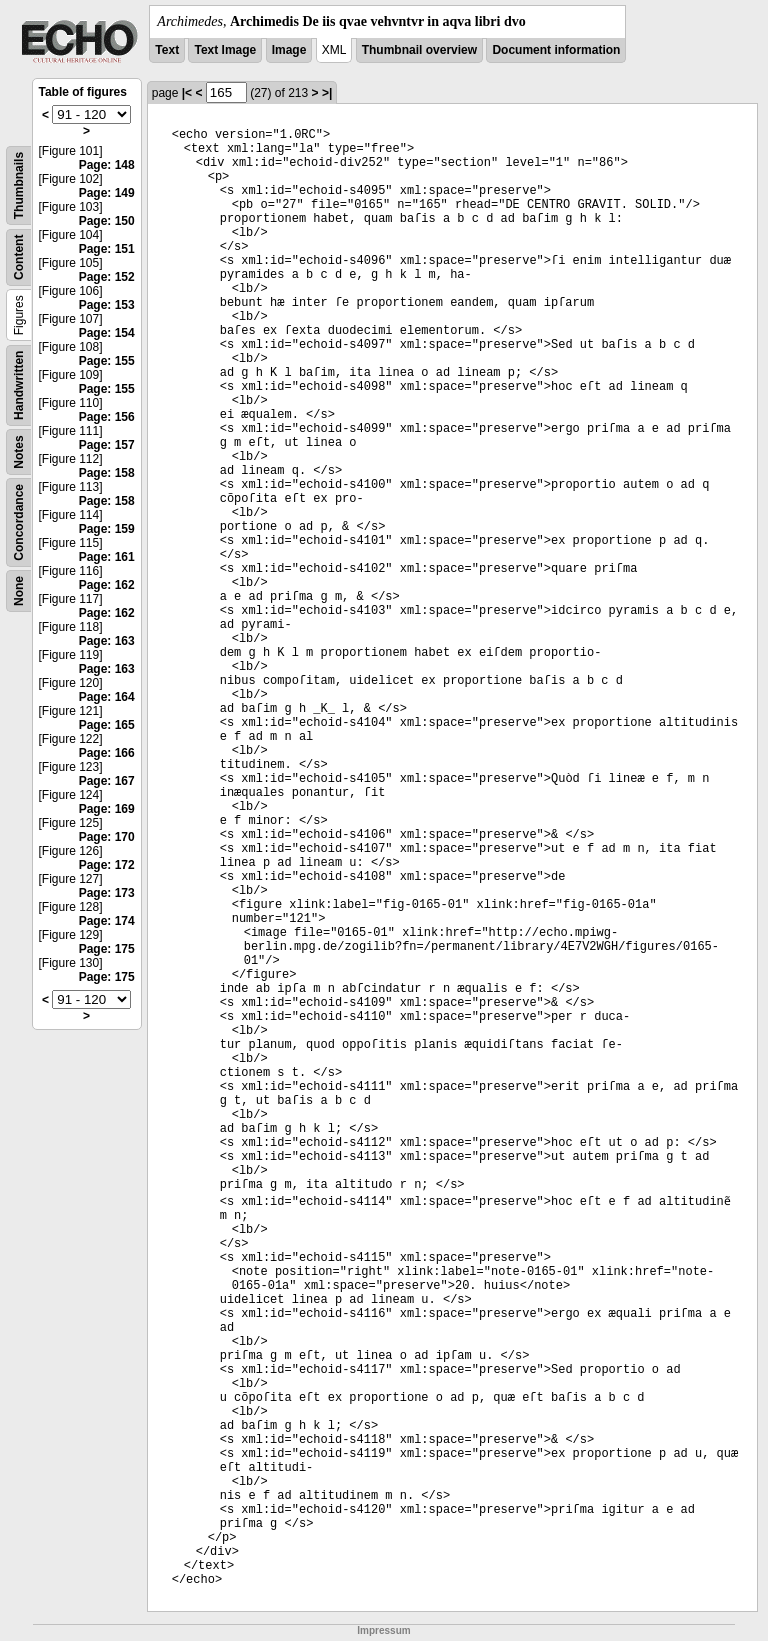  Describe the element at coordinates (107, 585) in the screenshot. I see `Page: 162` at that location.